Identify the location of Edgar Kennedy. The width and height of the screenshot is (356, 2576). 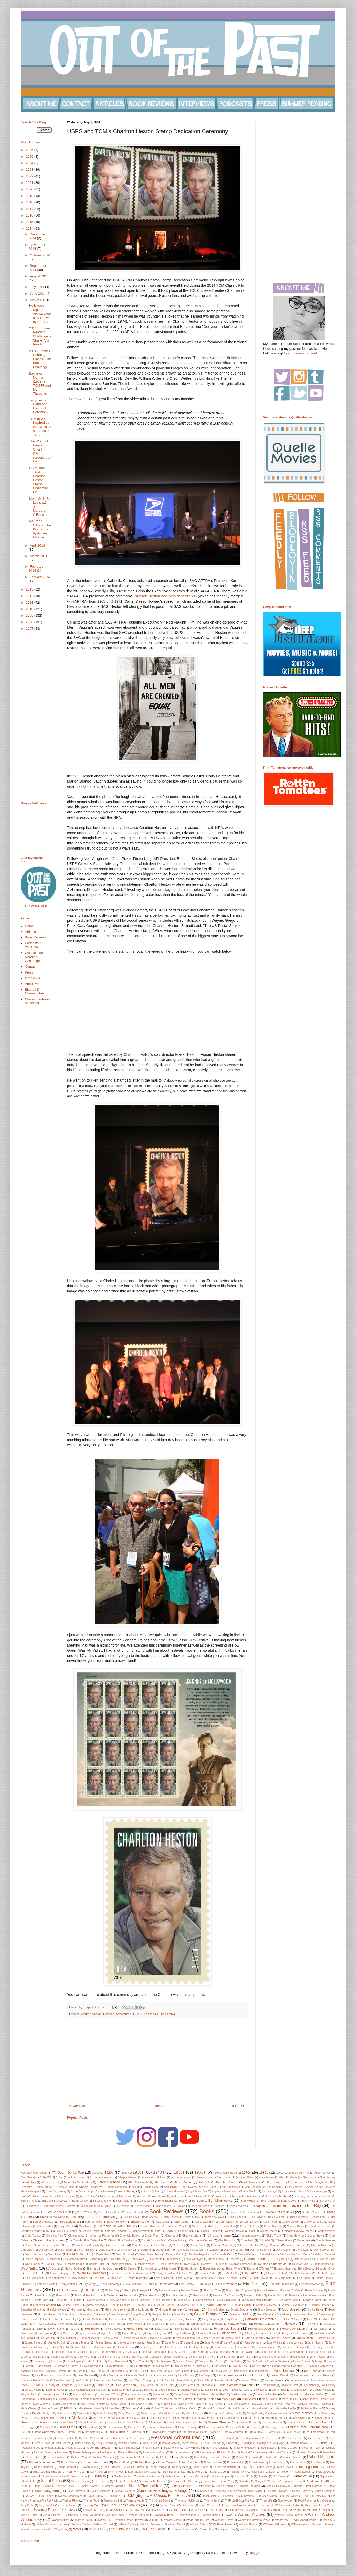
(212, 2268).